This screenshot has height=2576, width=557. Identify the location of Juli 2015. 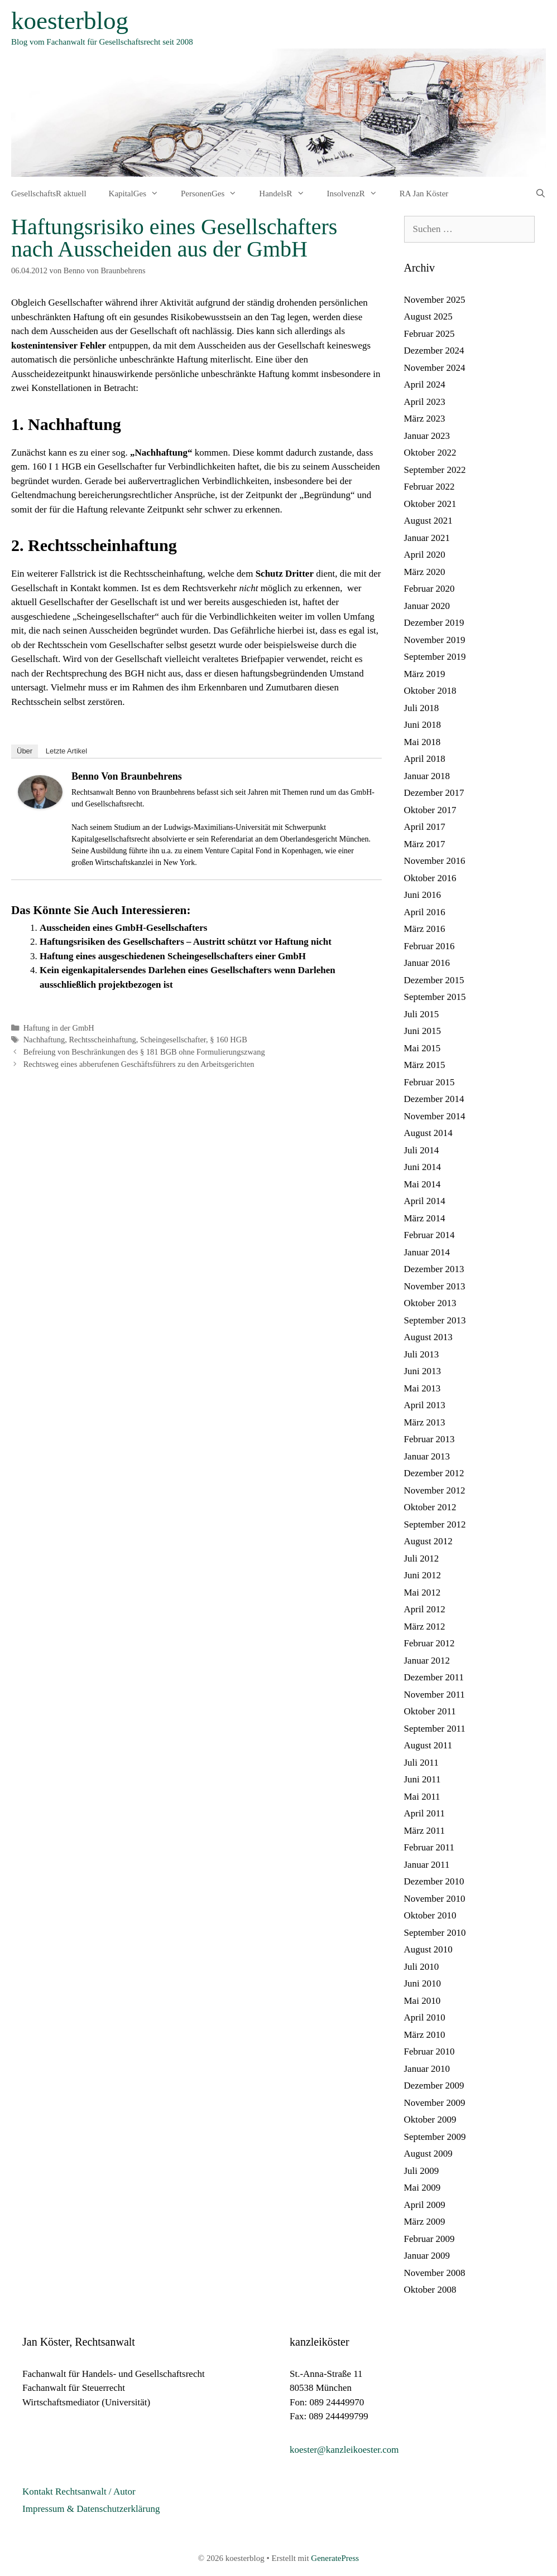
(421, 1014).